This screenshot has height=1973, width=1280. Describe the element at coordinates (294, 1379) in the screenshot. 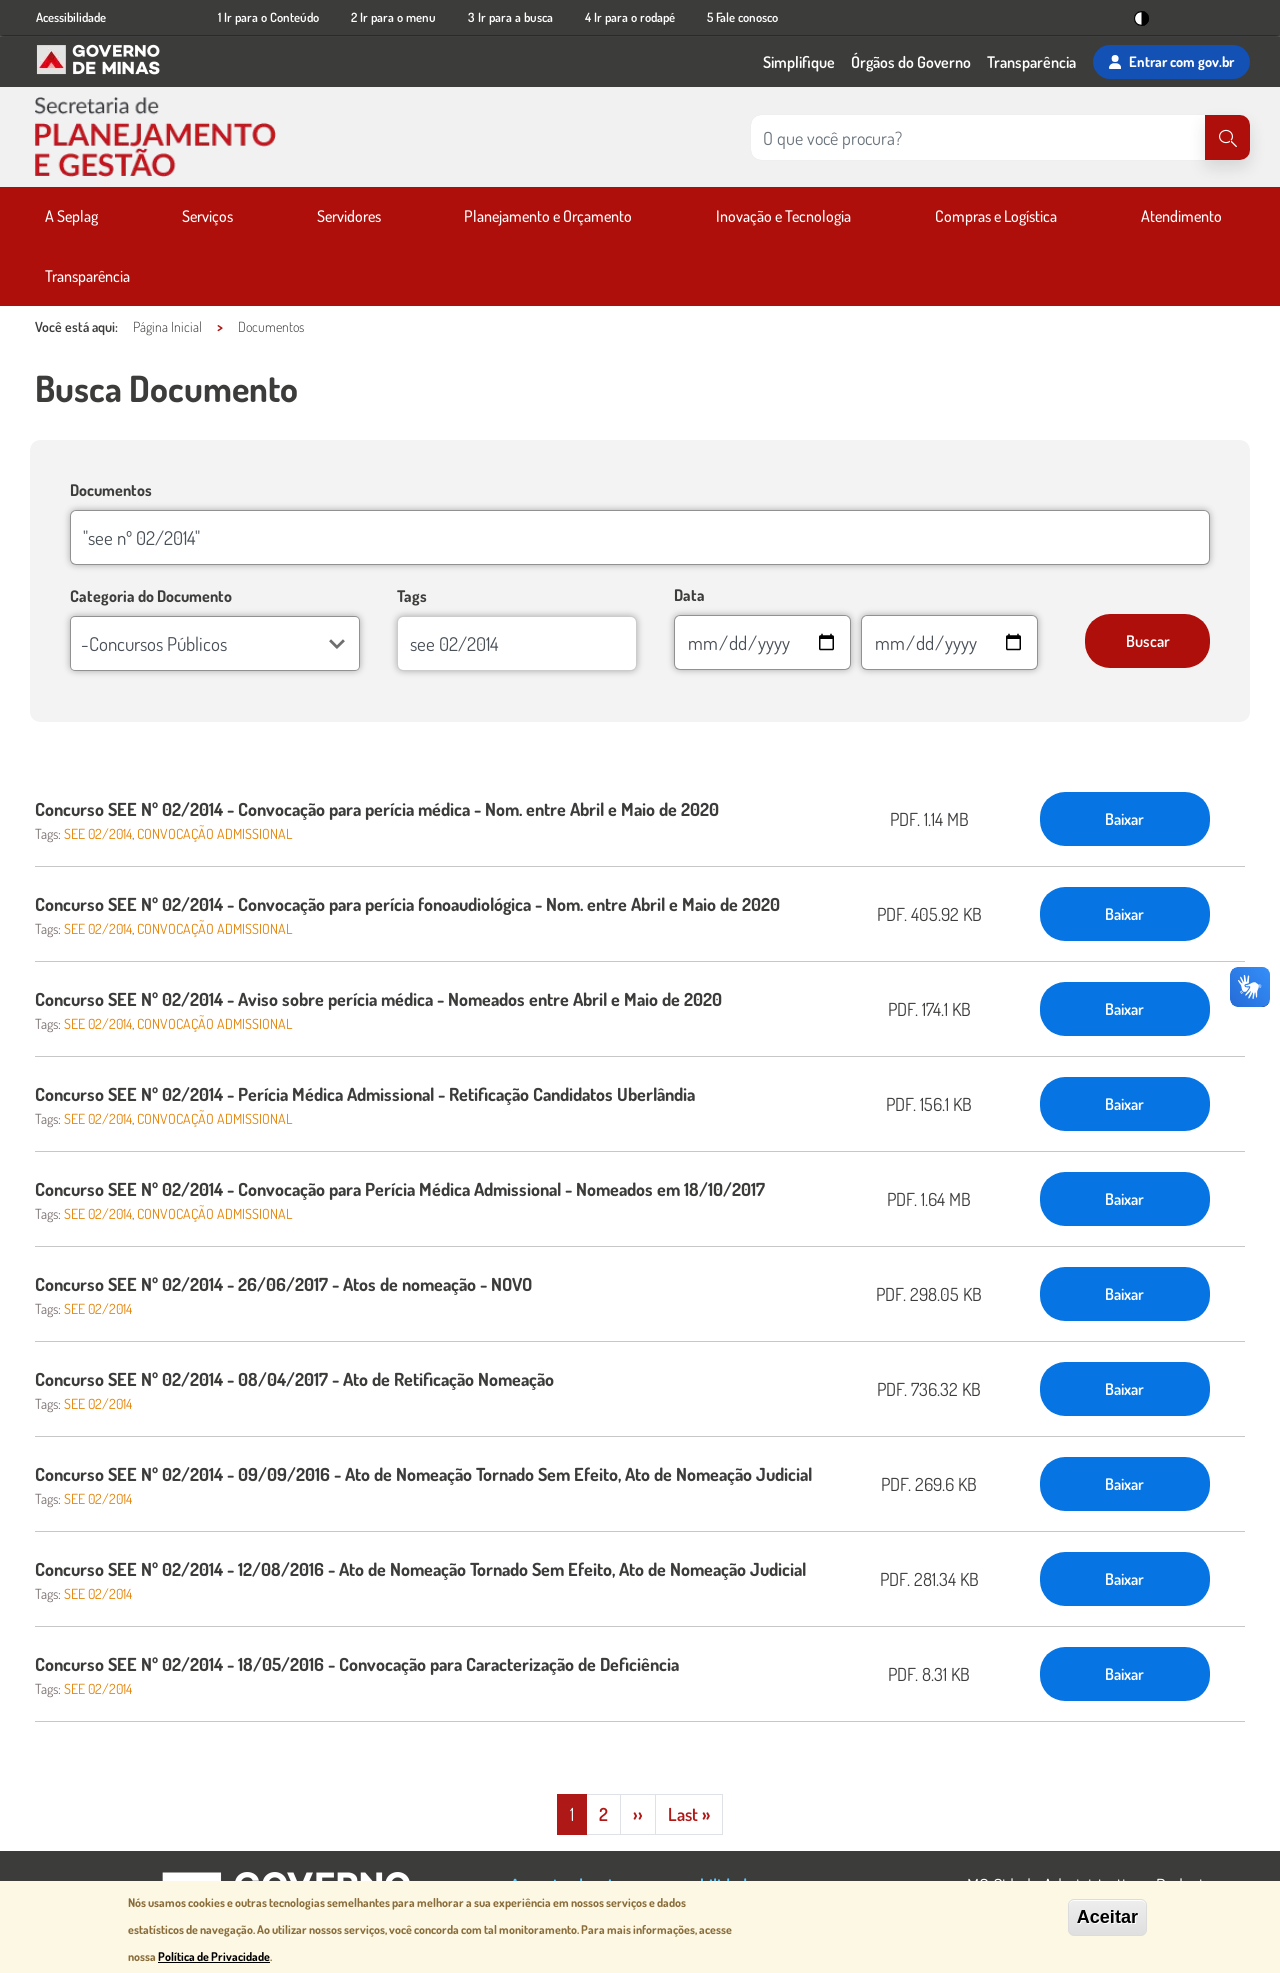

I see `Concurso SEE Nº 02/2014 - 08/04/2017 - Ato de Retificação Nomeação` at that location.